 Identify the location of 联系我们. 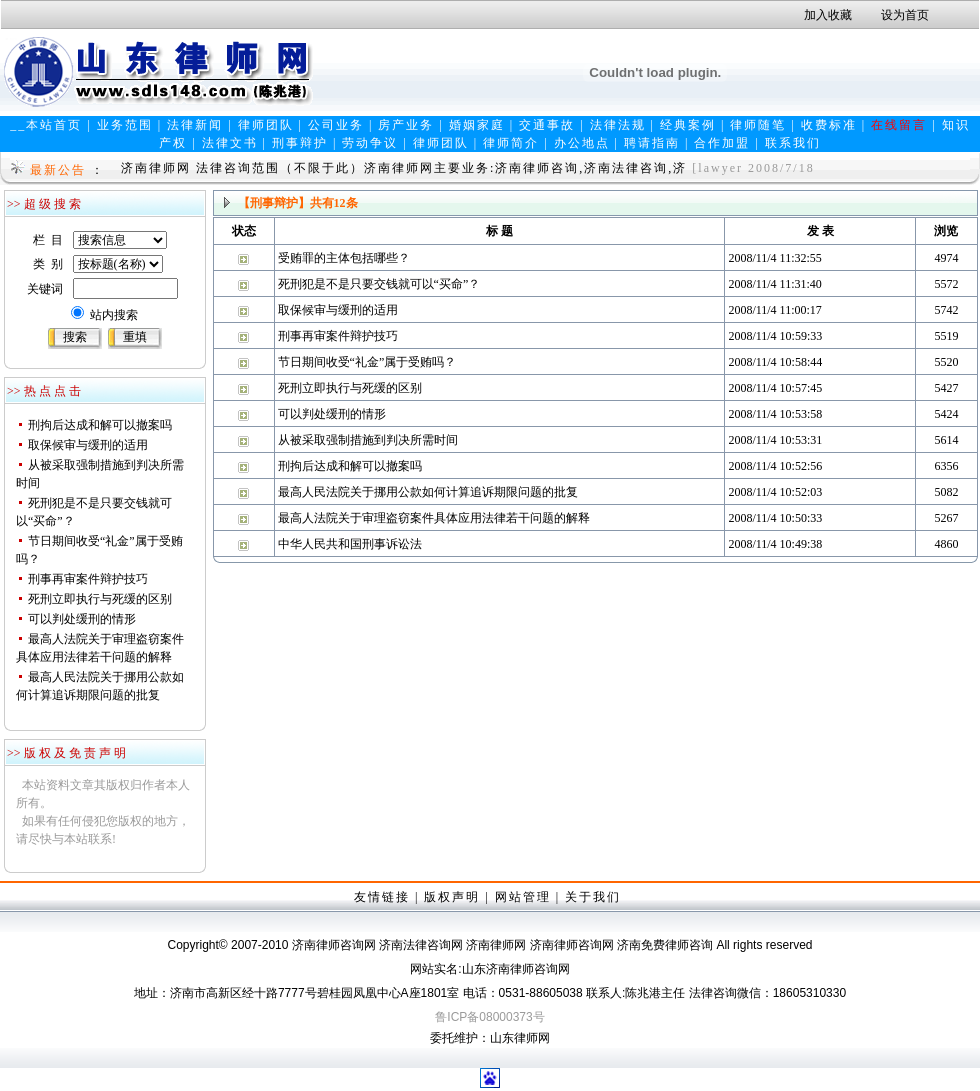
(793, 143).